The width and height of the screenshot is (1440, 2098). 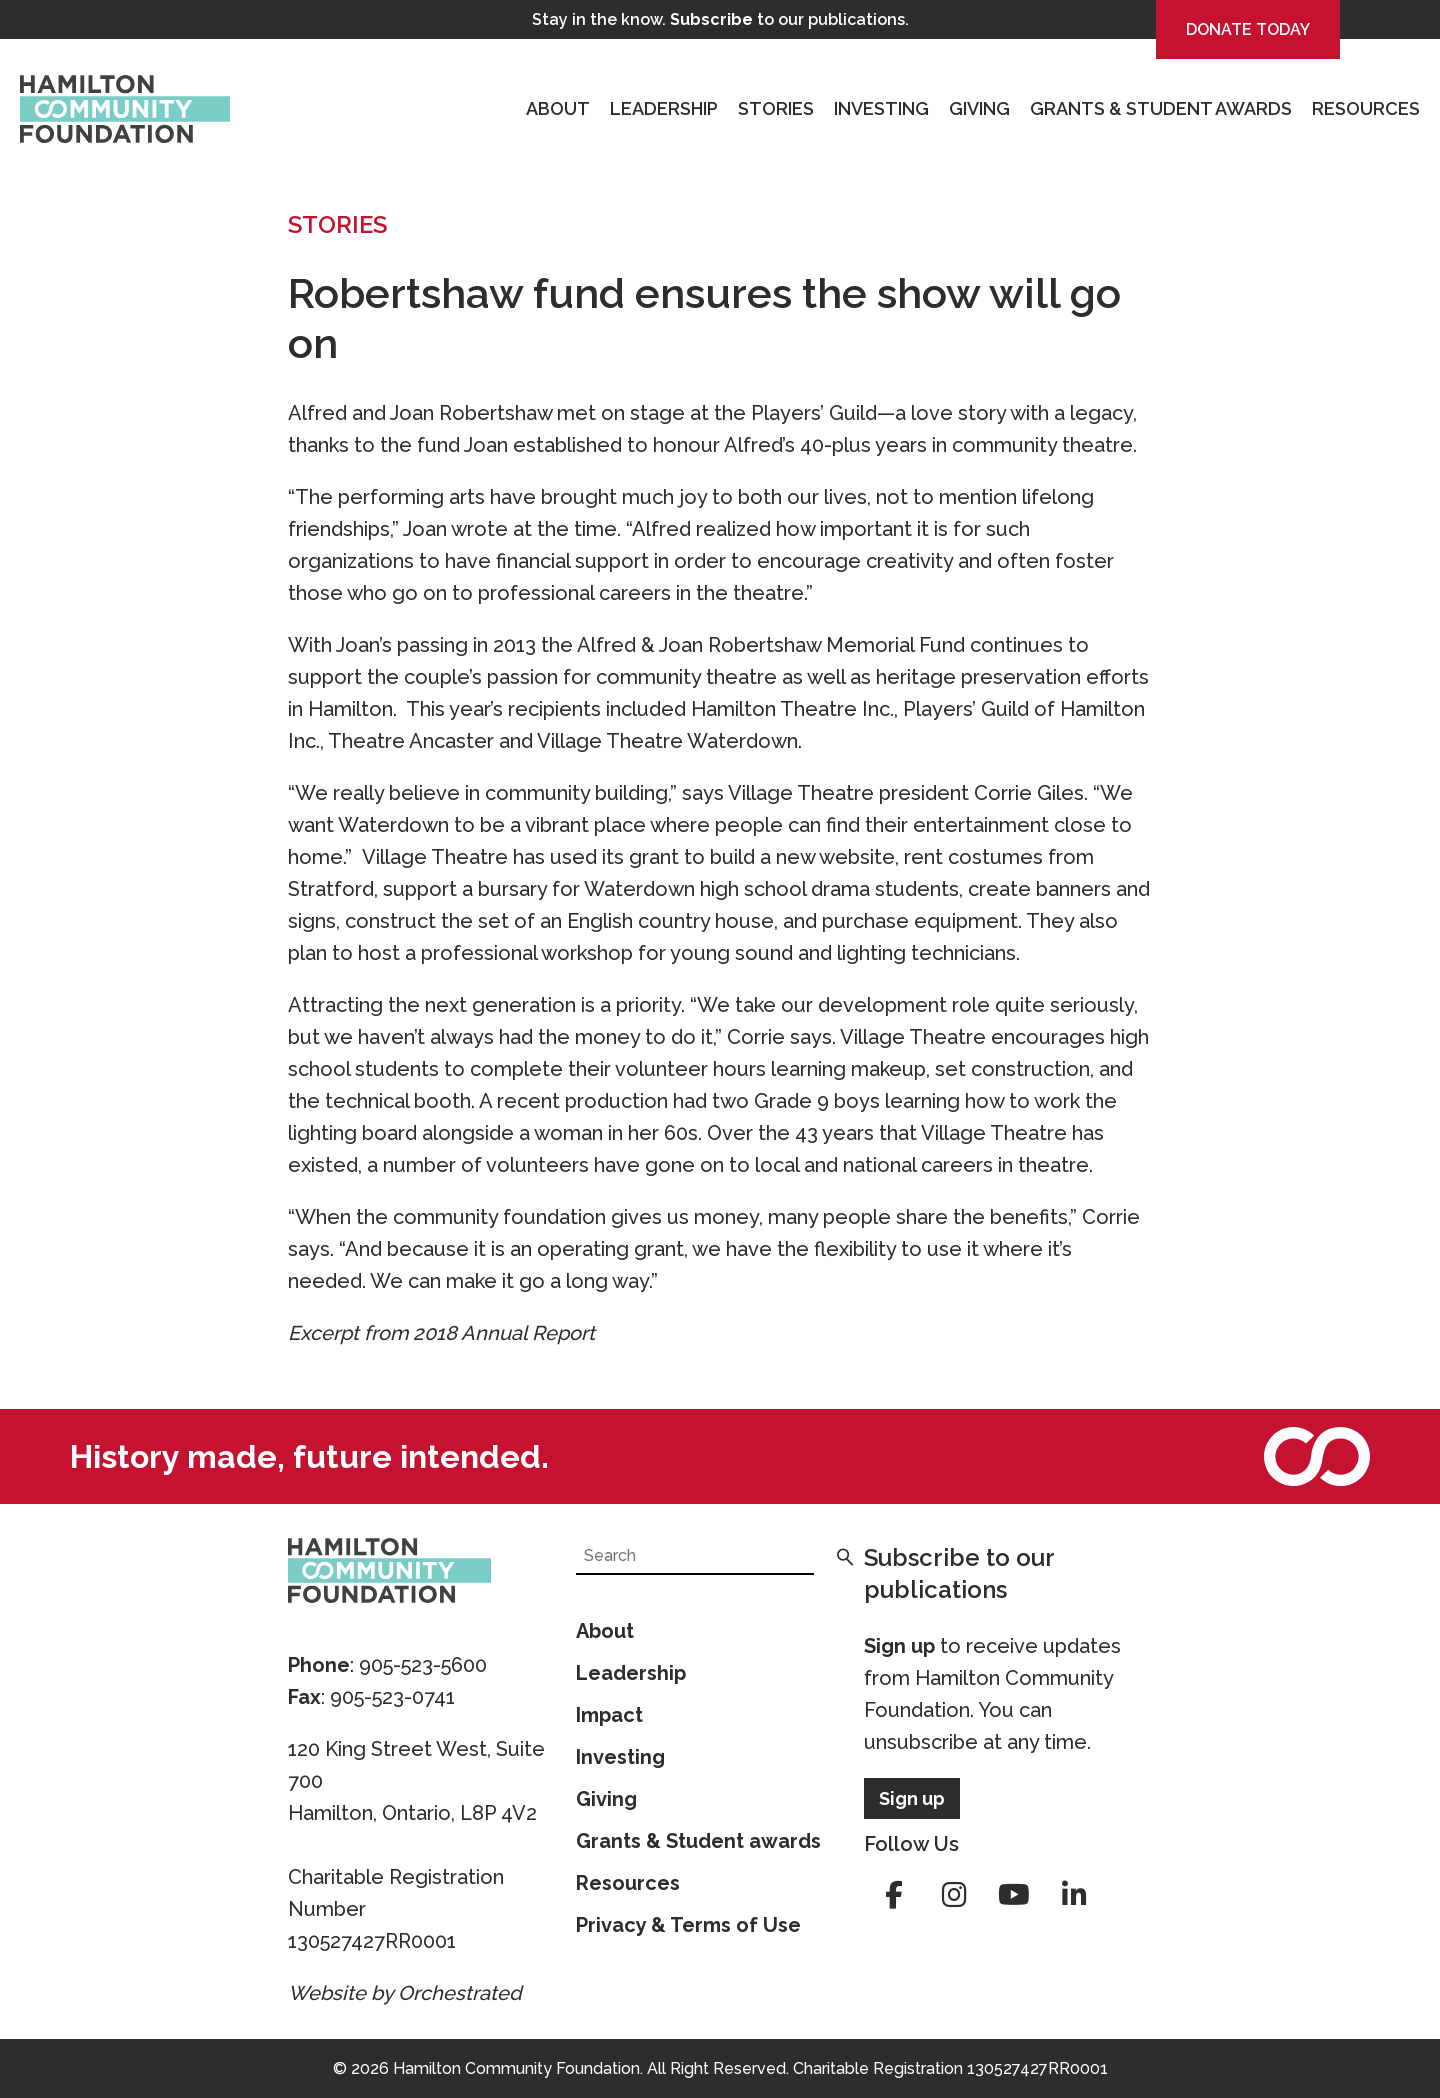 What do you see at coordinates (664, 108) in the screenshot?
I see `Leadership` at bounding box center [664, 108].